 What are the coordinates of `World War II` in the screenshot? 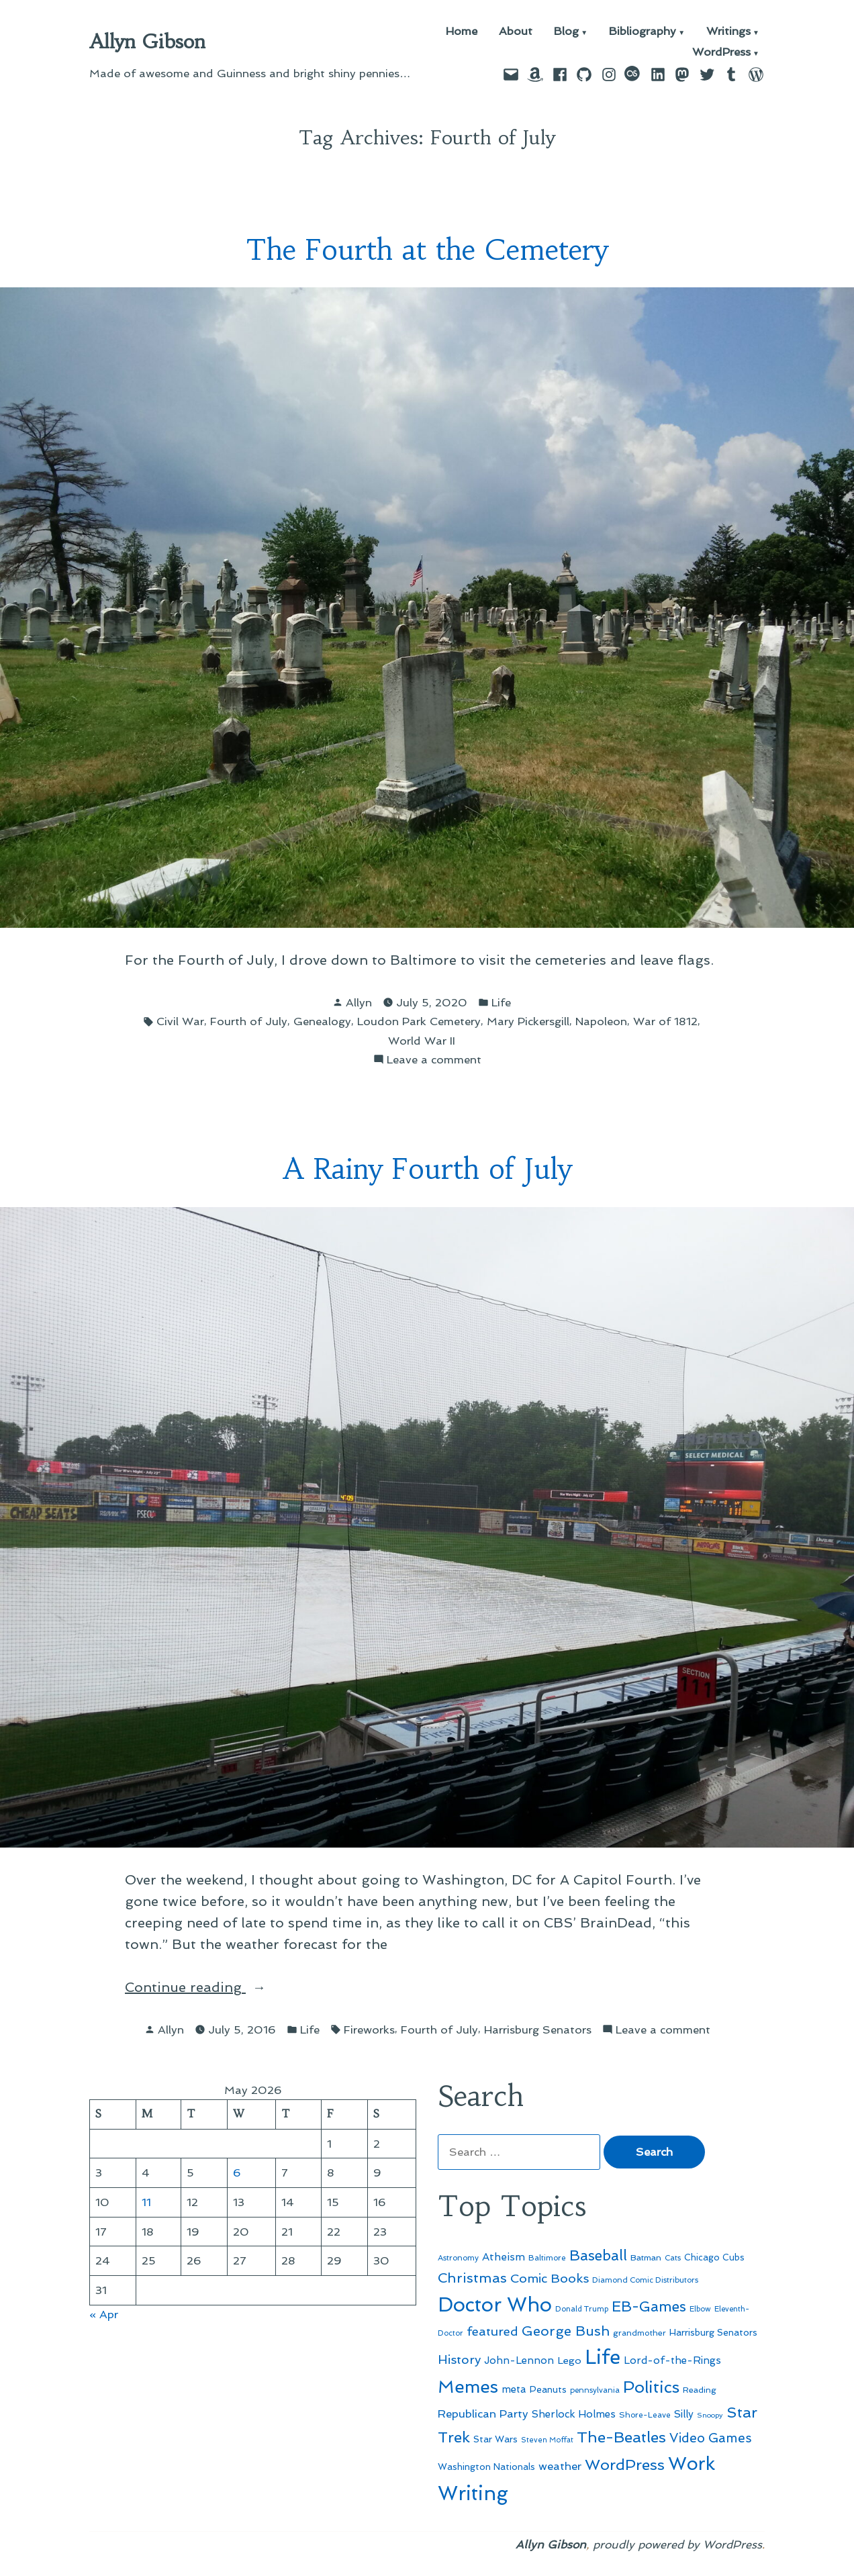 It's located at (421, 1040).